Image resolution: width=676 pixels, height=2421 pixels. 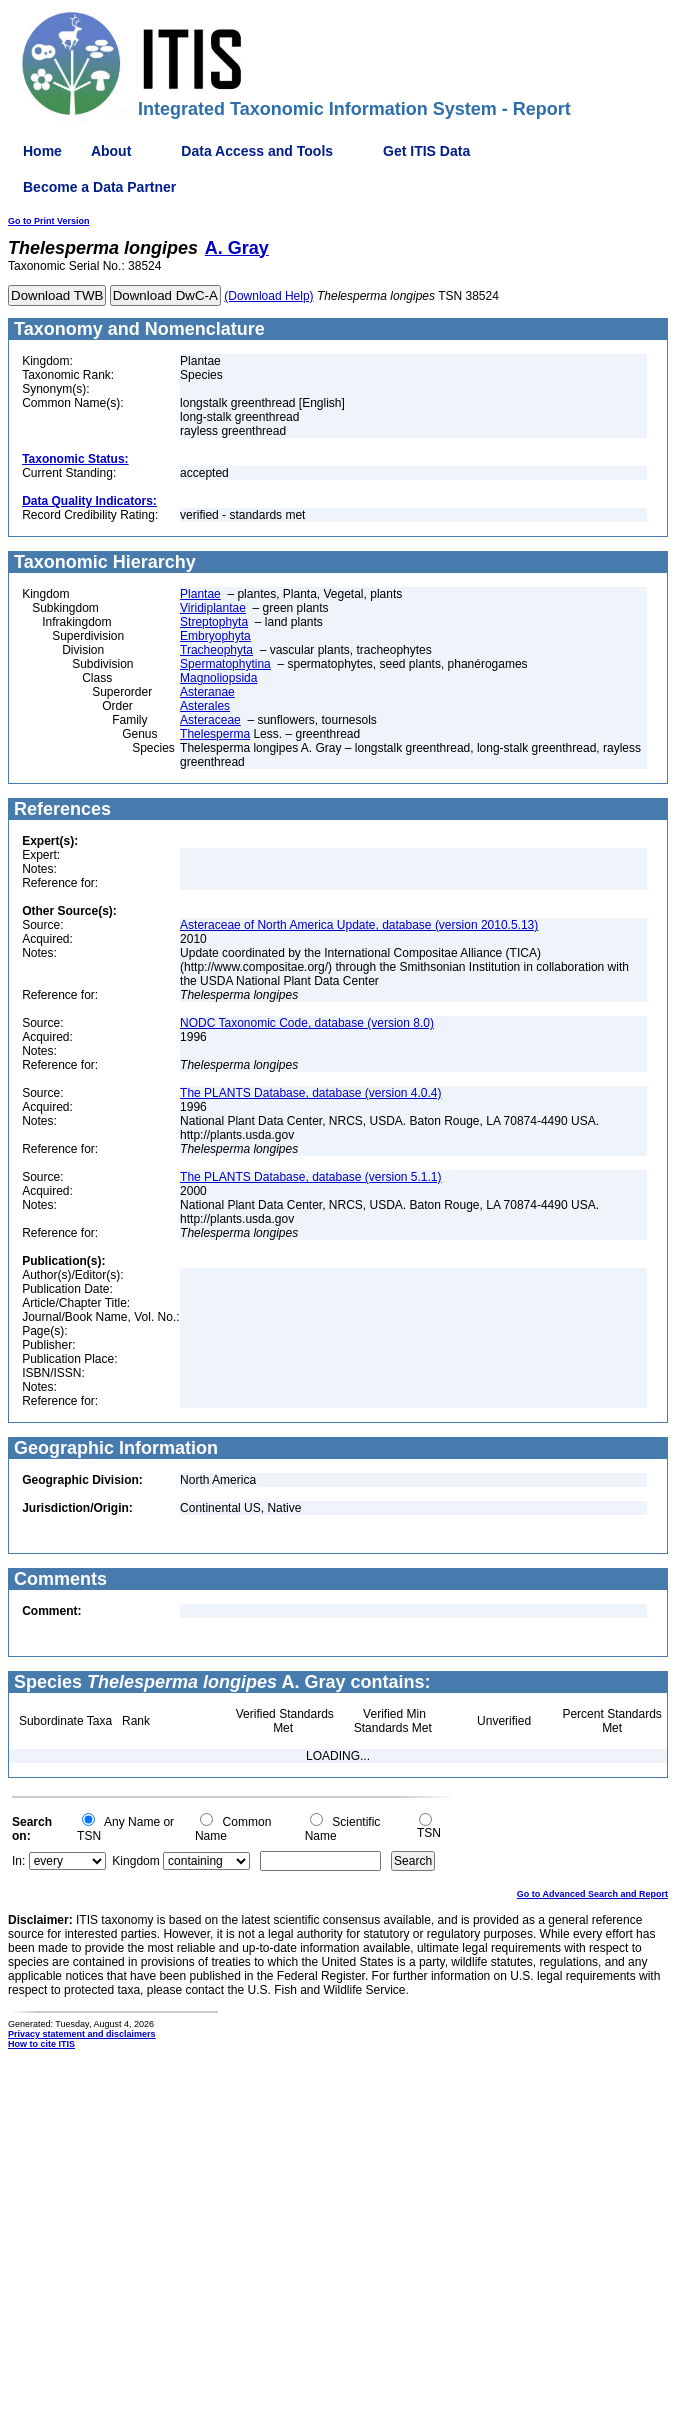 What do you see at coordinates (42, 151) in the screenshot?
I see `Home` at bounding box center [42, 151].